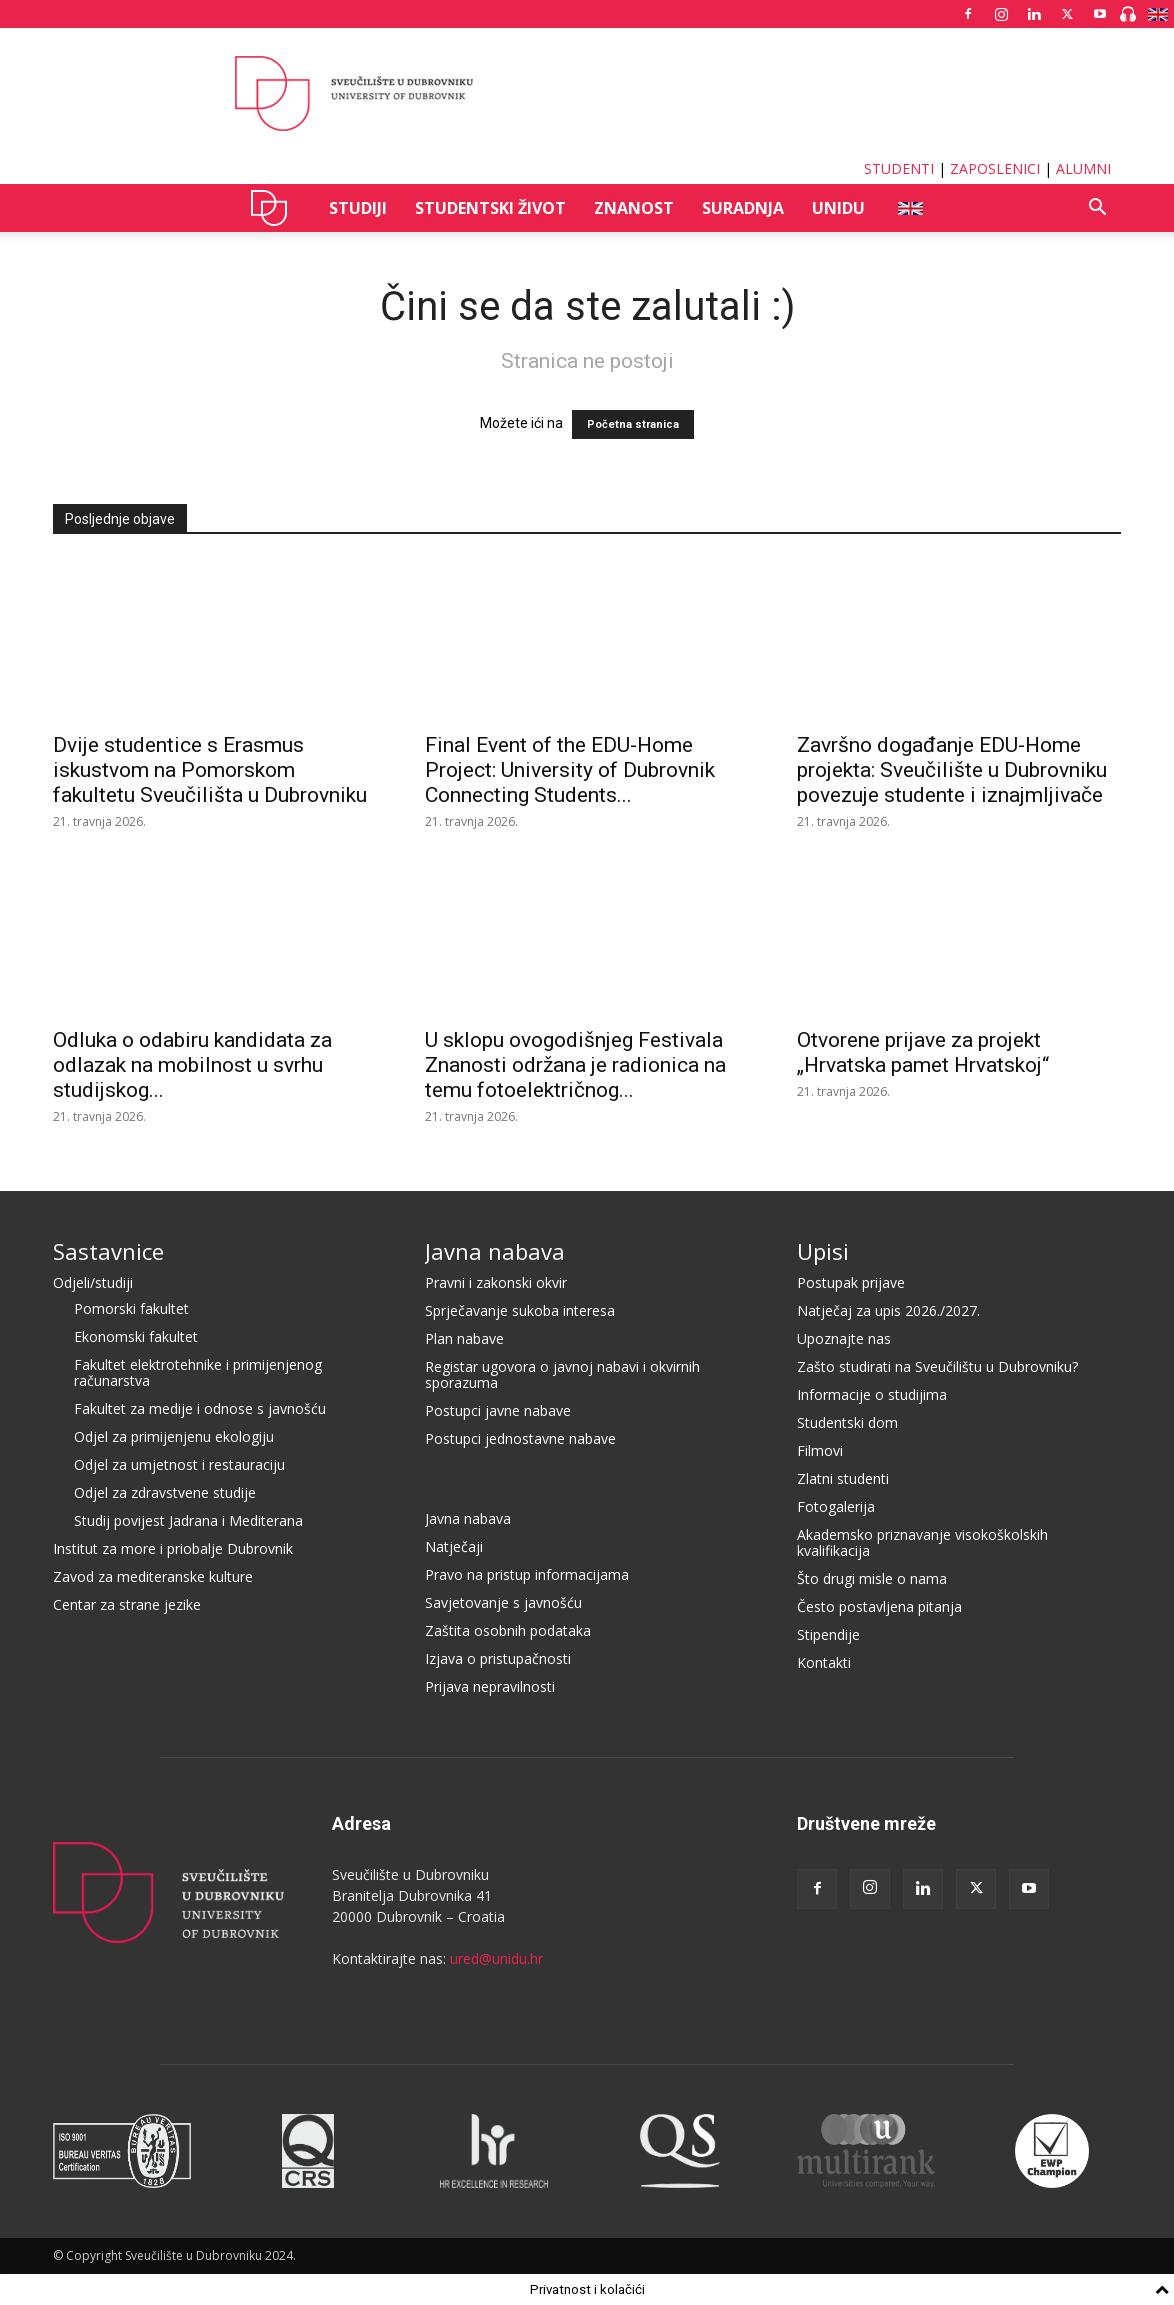  I want to click on ENG, so click(909, 208).